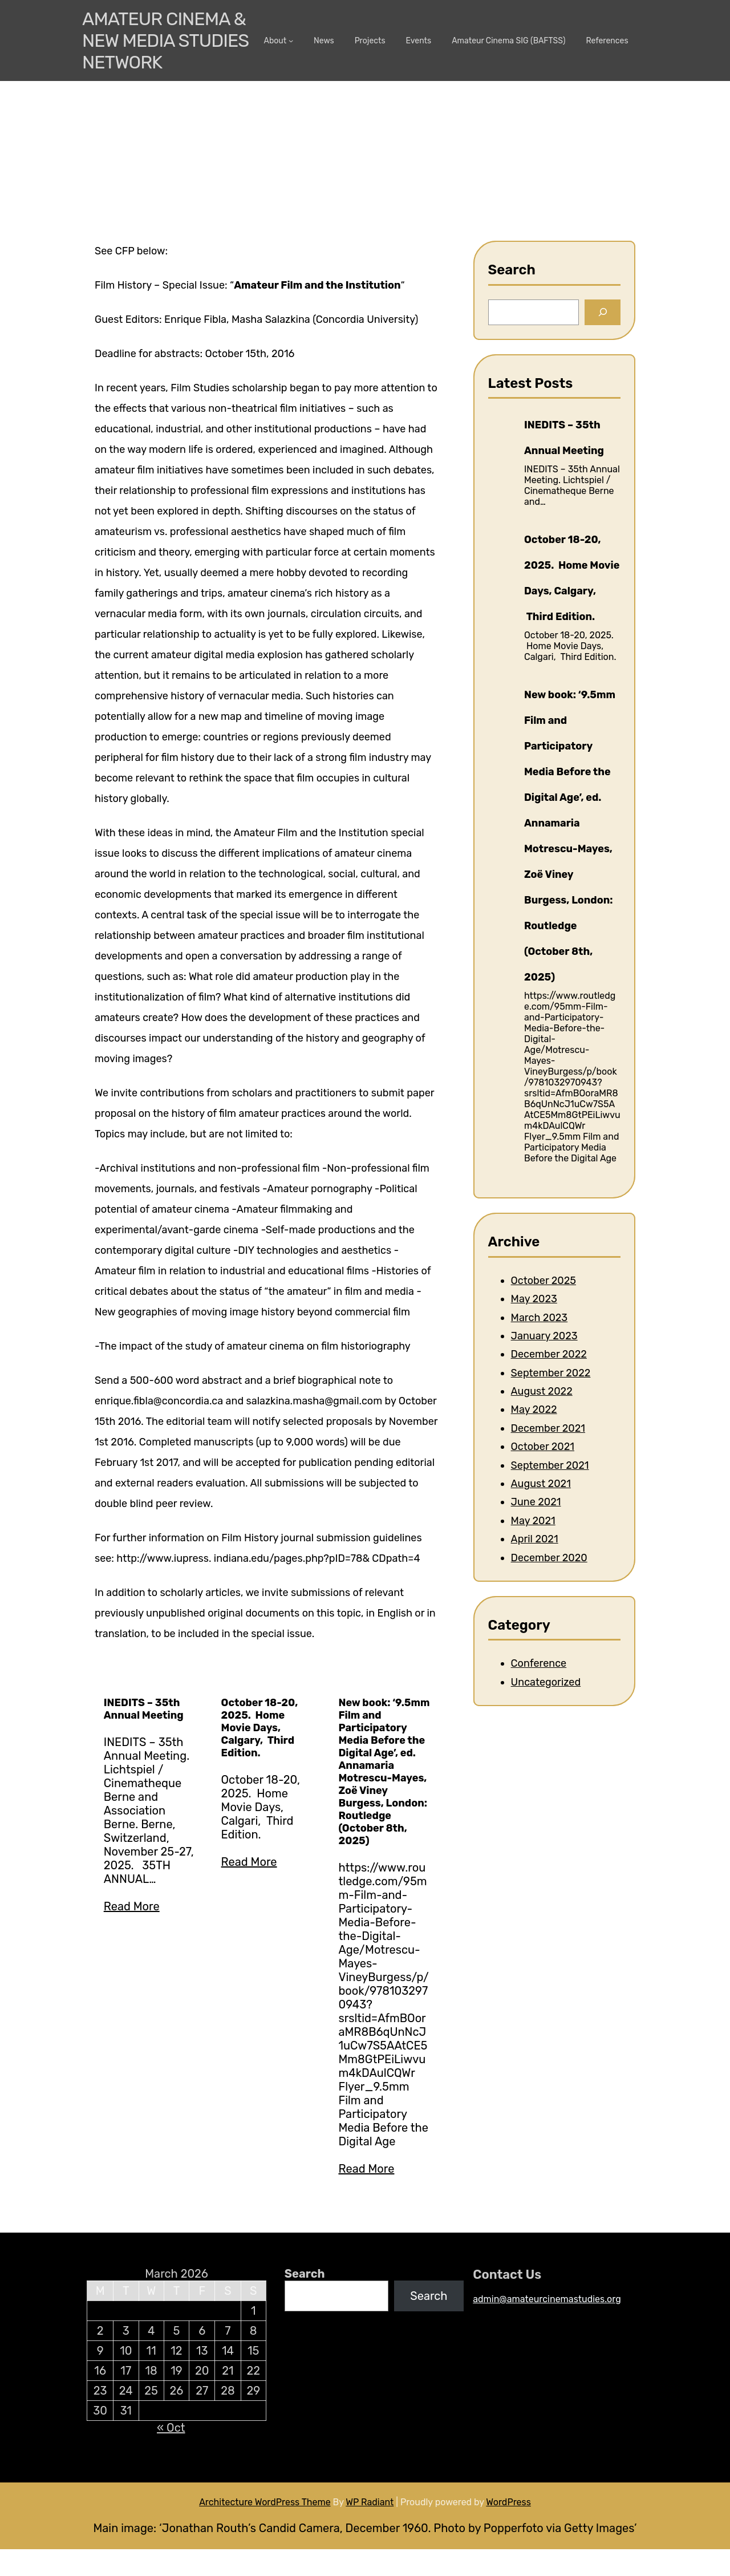  I want to click on WP Radiant, so click(370, 2502).